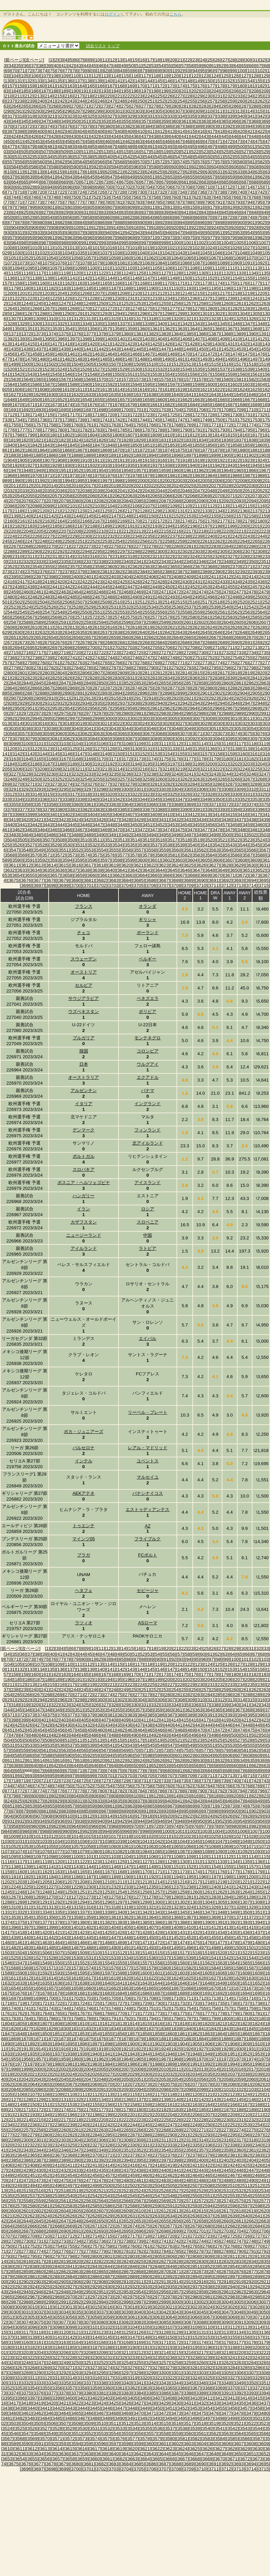 This screenshot has height=2576, width=270. Describe the element at coordinates (230, 510) in the screenshot. I see `[2135]` at that location.